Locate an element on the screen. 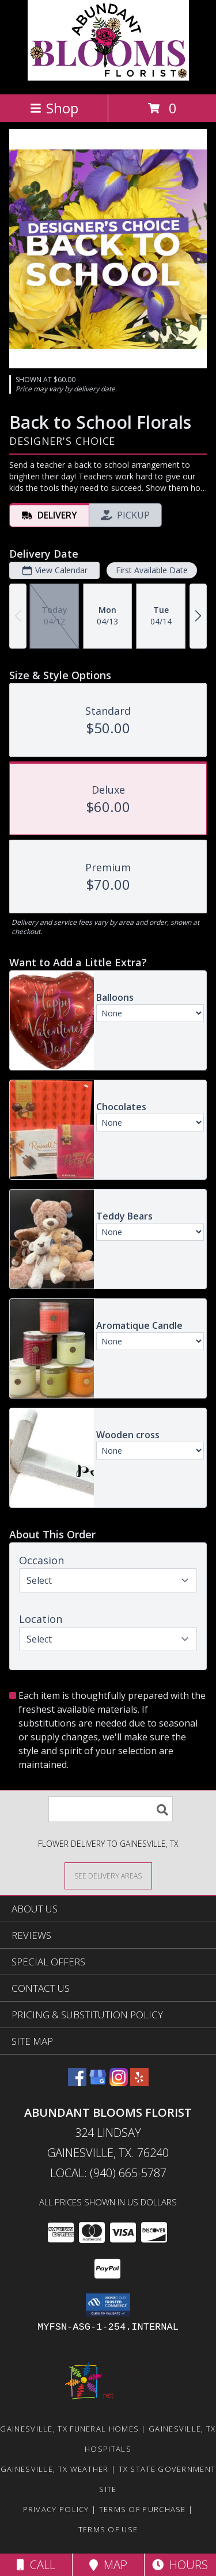 This screenshot has width=216, height=2576. Shop is located at coordinates (54, 107).